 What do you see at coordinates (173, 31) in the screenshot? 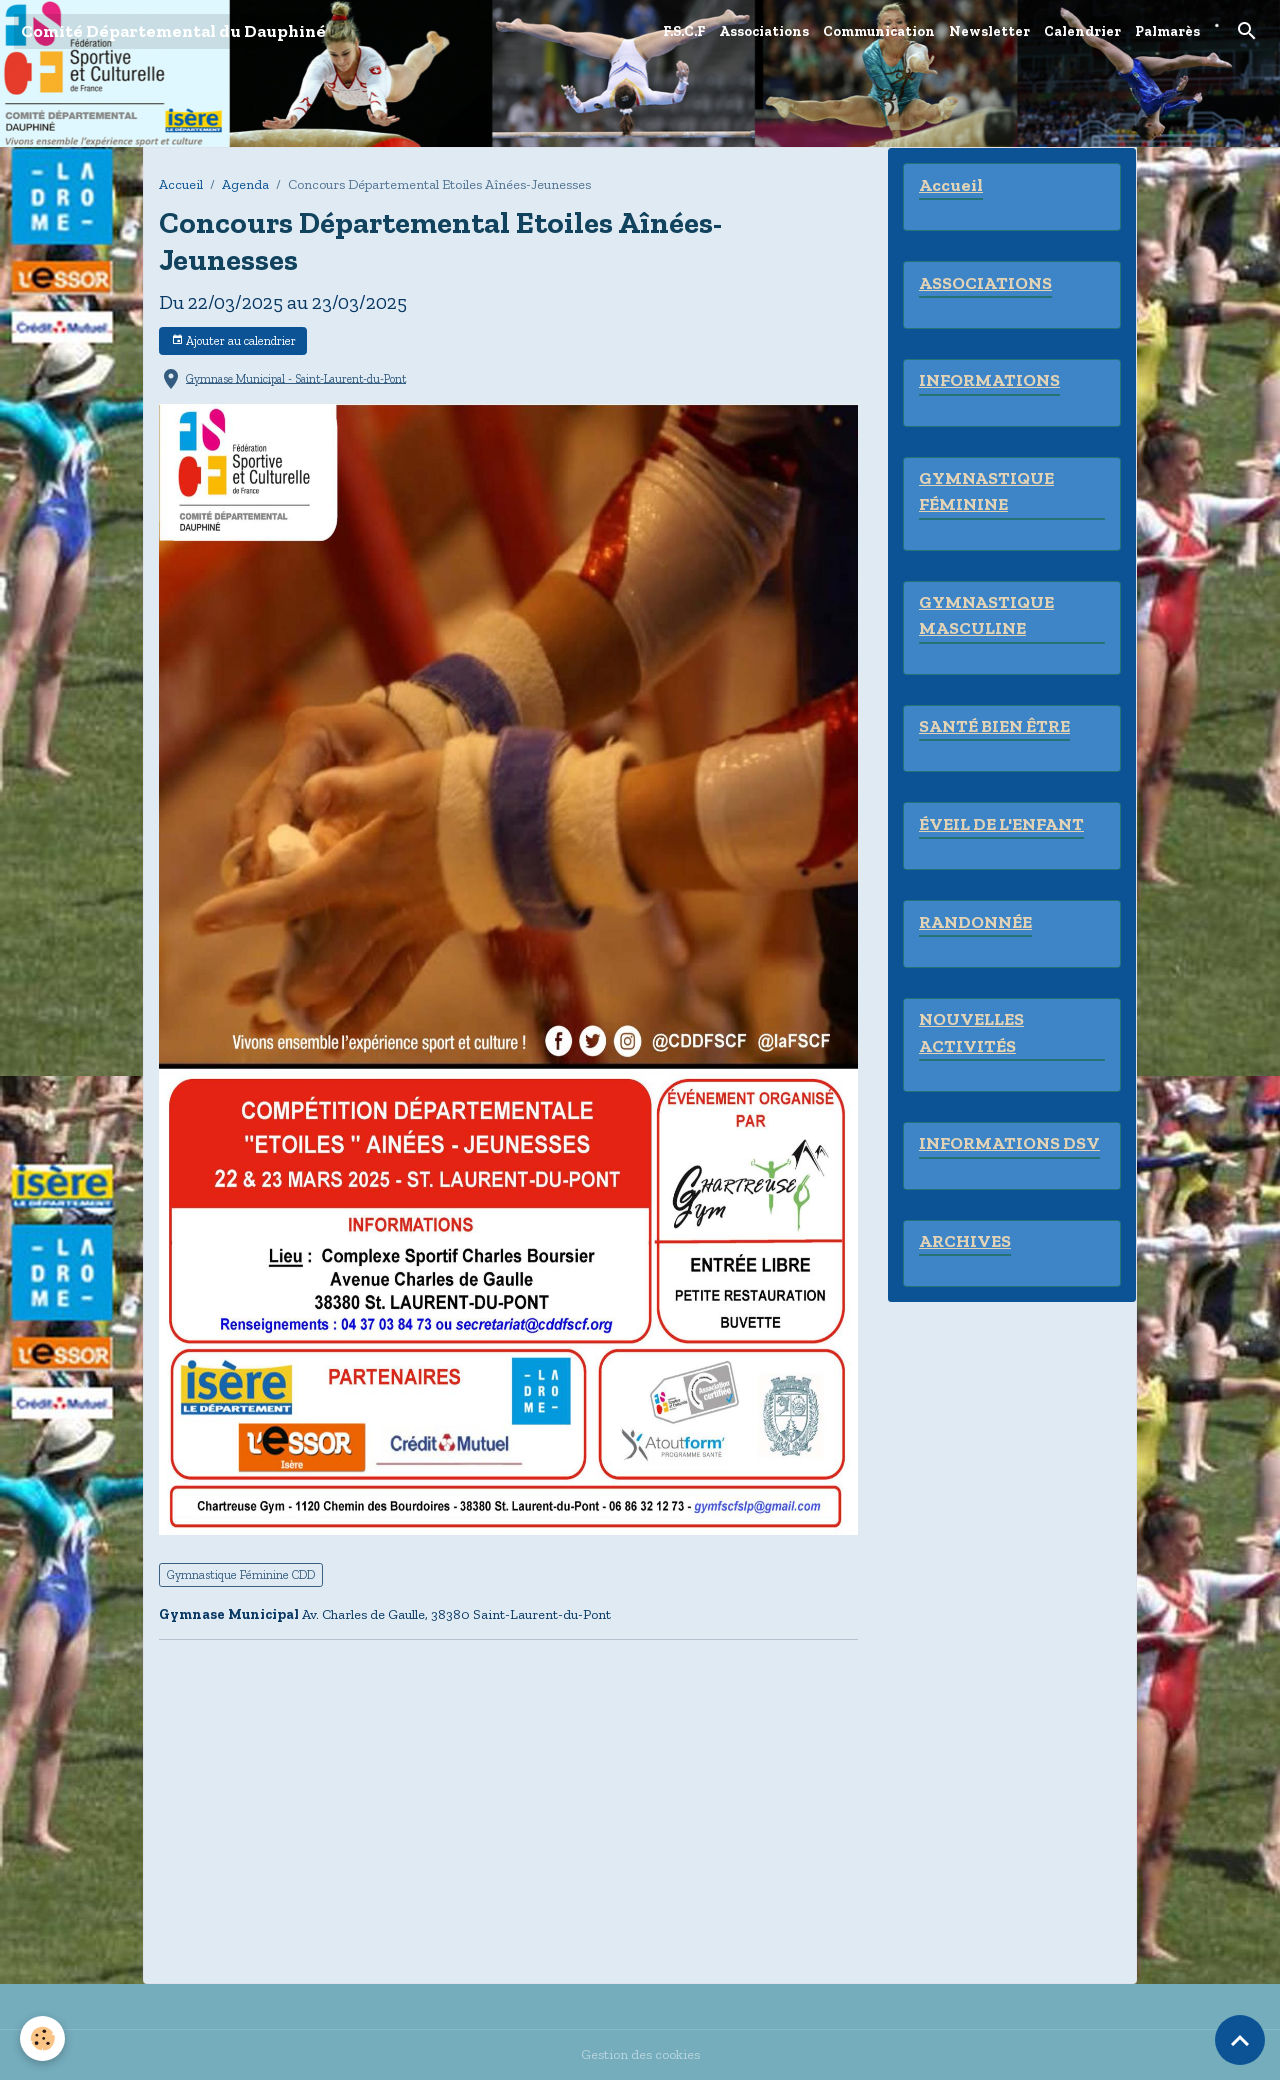
I see `[brand]` at bounding box center [173, 31].